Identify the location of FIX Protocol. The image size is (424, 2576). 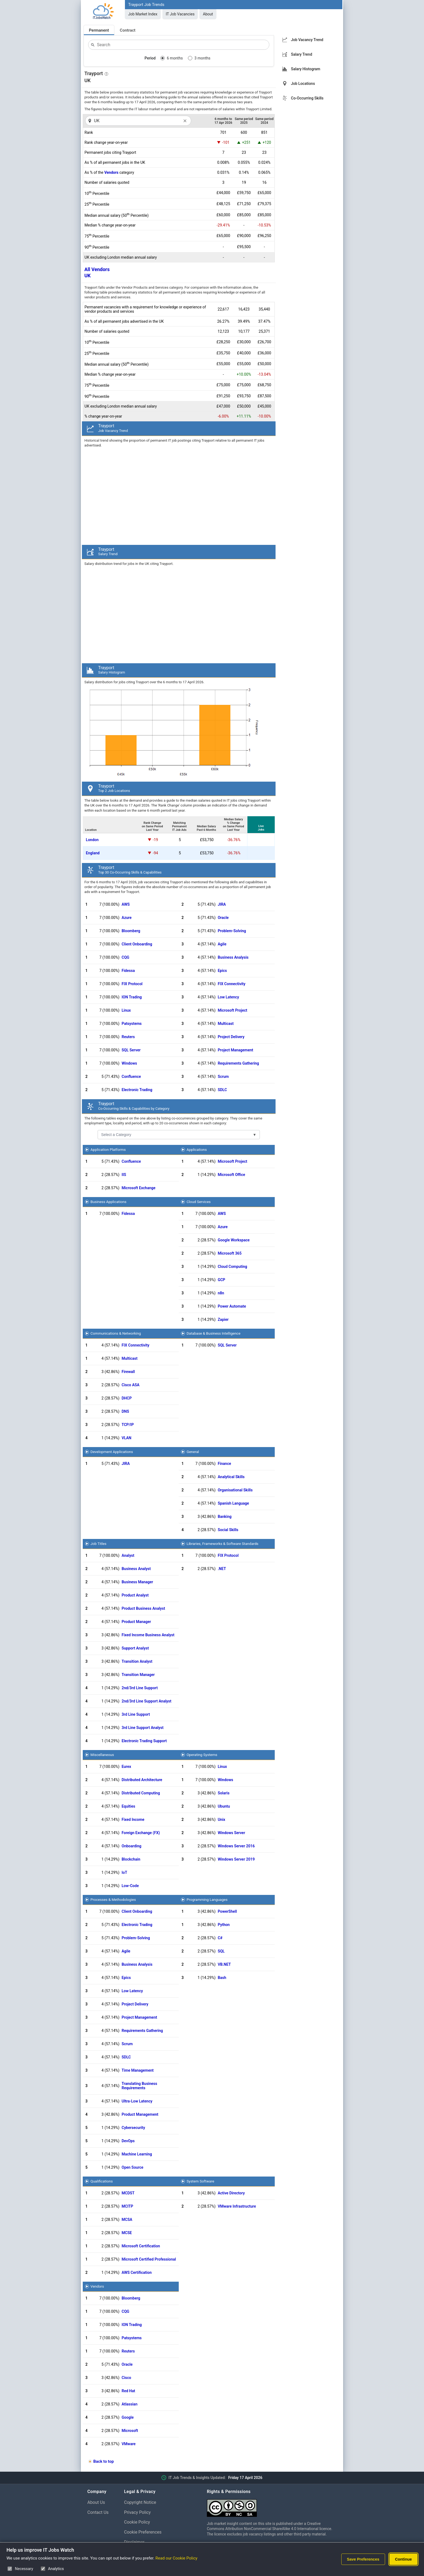
(132, 984).